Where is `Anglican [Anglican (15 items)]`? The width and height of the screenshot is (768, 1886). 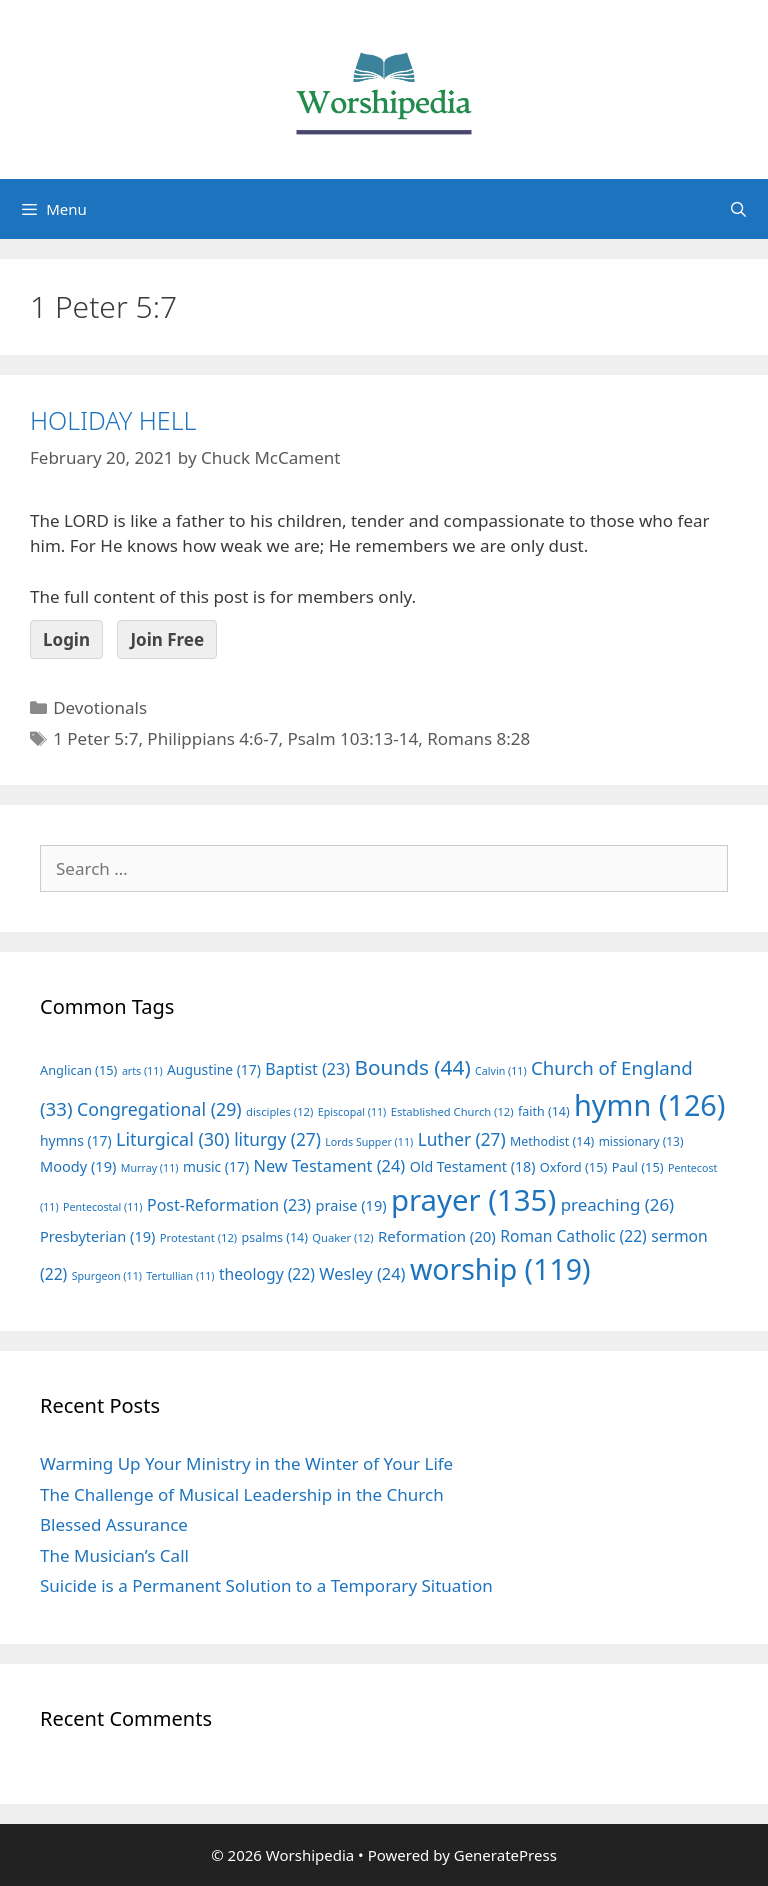
Anglican [Anglican (15 items)] is located at coordinates (78, 1070).